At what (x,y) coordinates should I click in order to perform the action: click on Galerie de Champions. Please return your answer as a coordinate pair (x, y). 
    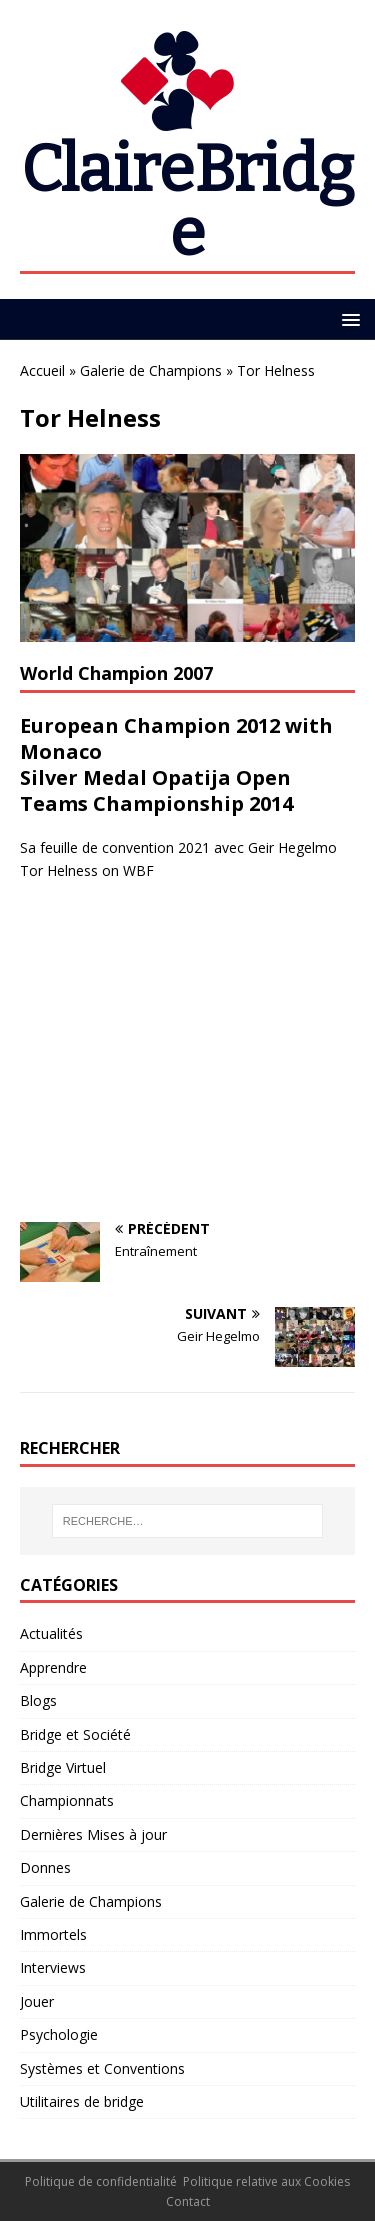
    Looking at the image, I should click on (151, 370).